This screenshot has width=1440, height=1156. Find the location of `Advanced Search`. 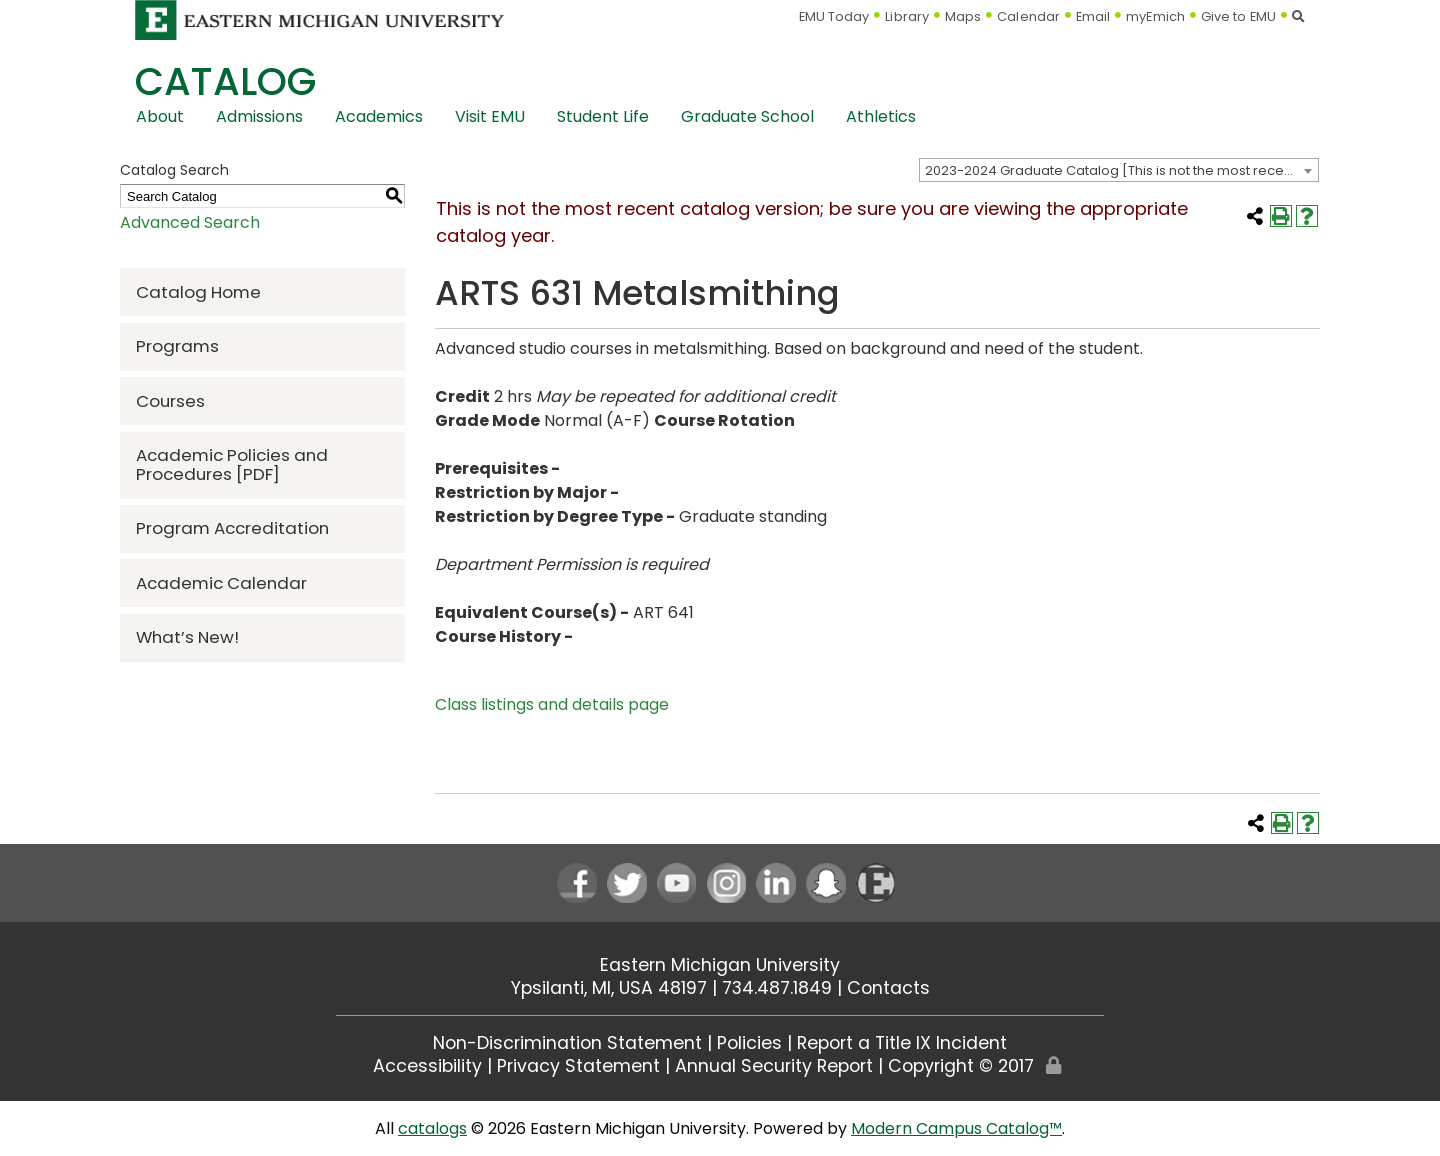

Advanced Search is located at coordinates (190, 222).